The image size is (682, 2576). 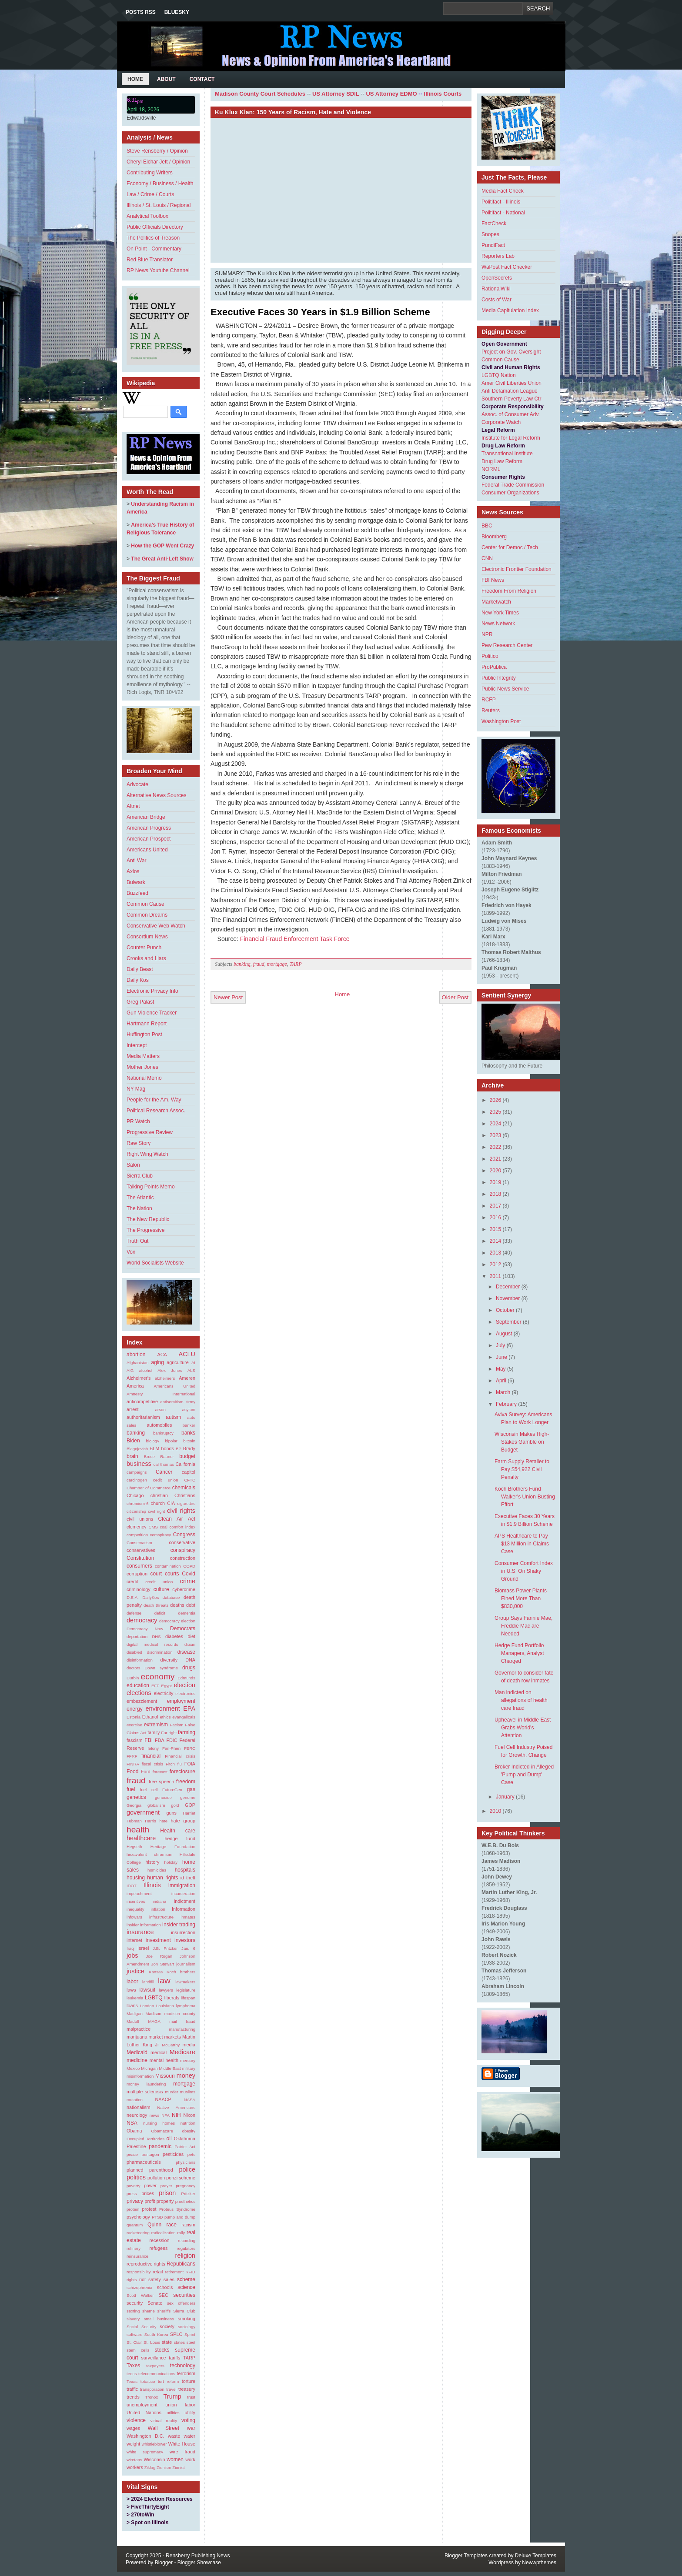 What do you see at coordinates (189, 1566) in the screenshot?
I see `COPD` at bounding box center [189, 1566].